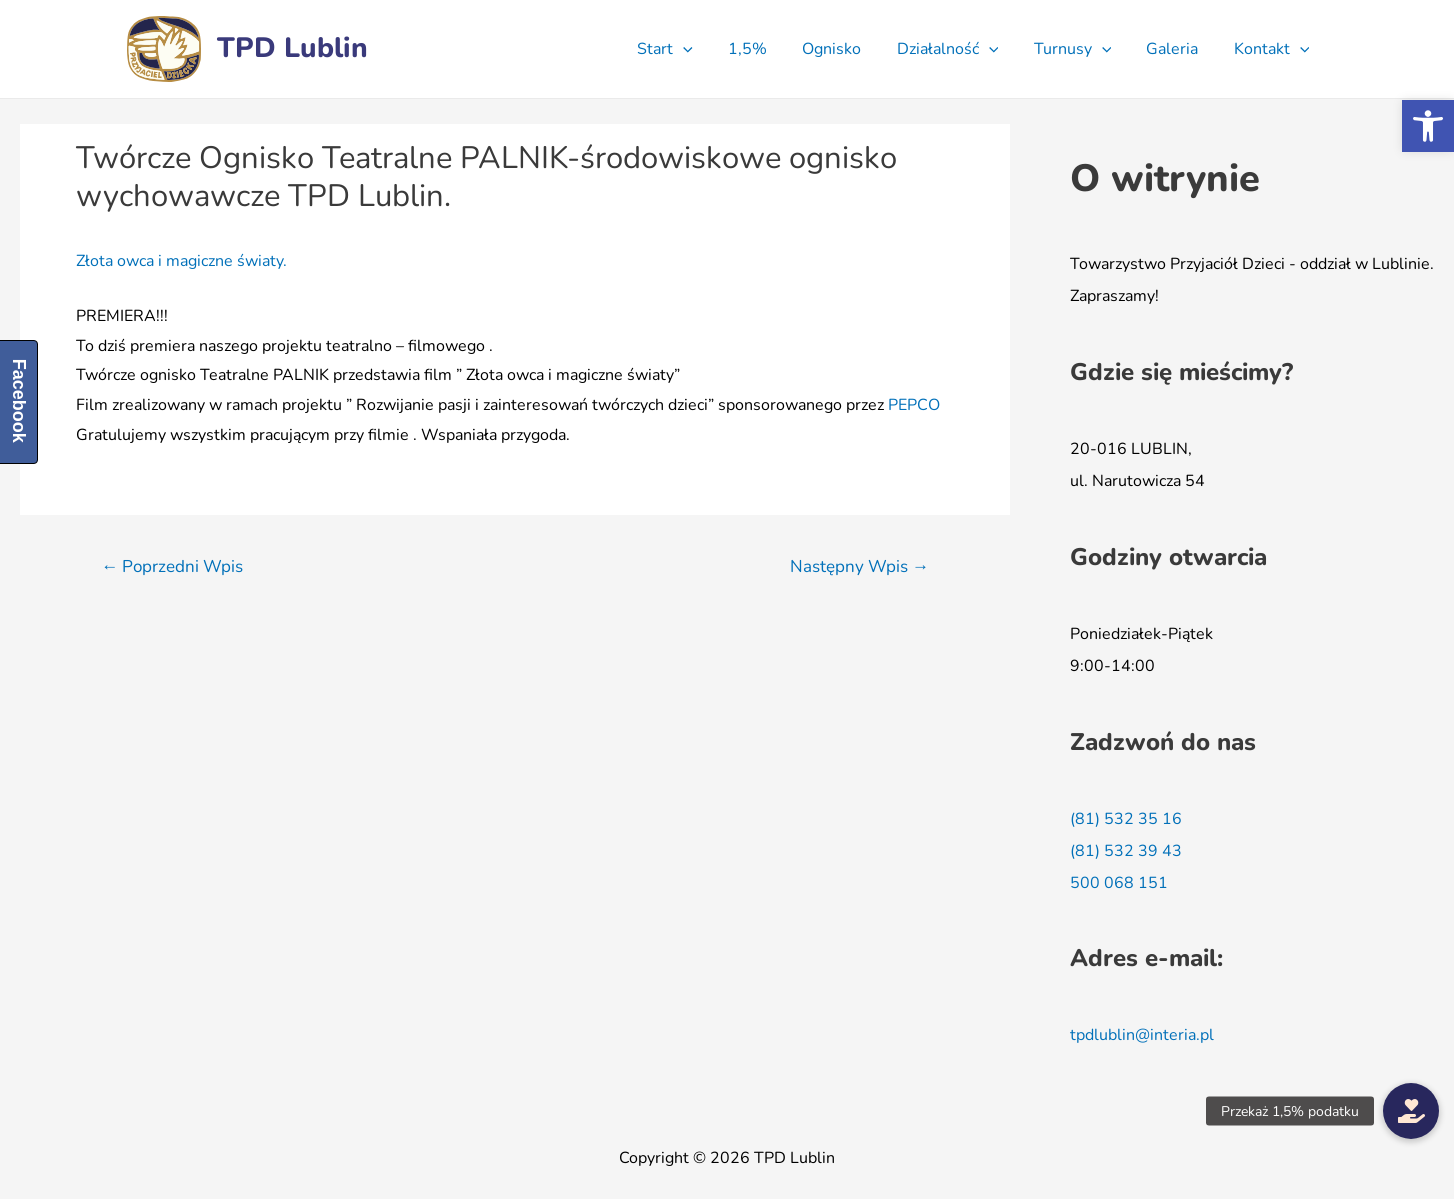 The height and width of the screenshot is (1199, 1454). Describe the element at coordinates (859, 566) in the screenshot. I see `Następny Wpis` at that location.